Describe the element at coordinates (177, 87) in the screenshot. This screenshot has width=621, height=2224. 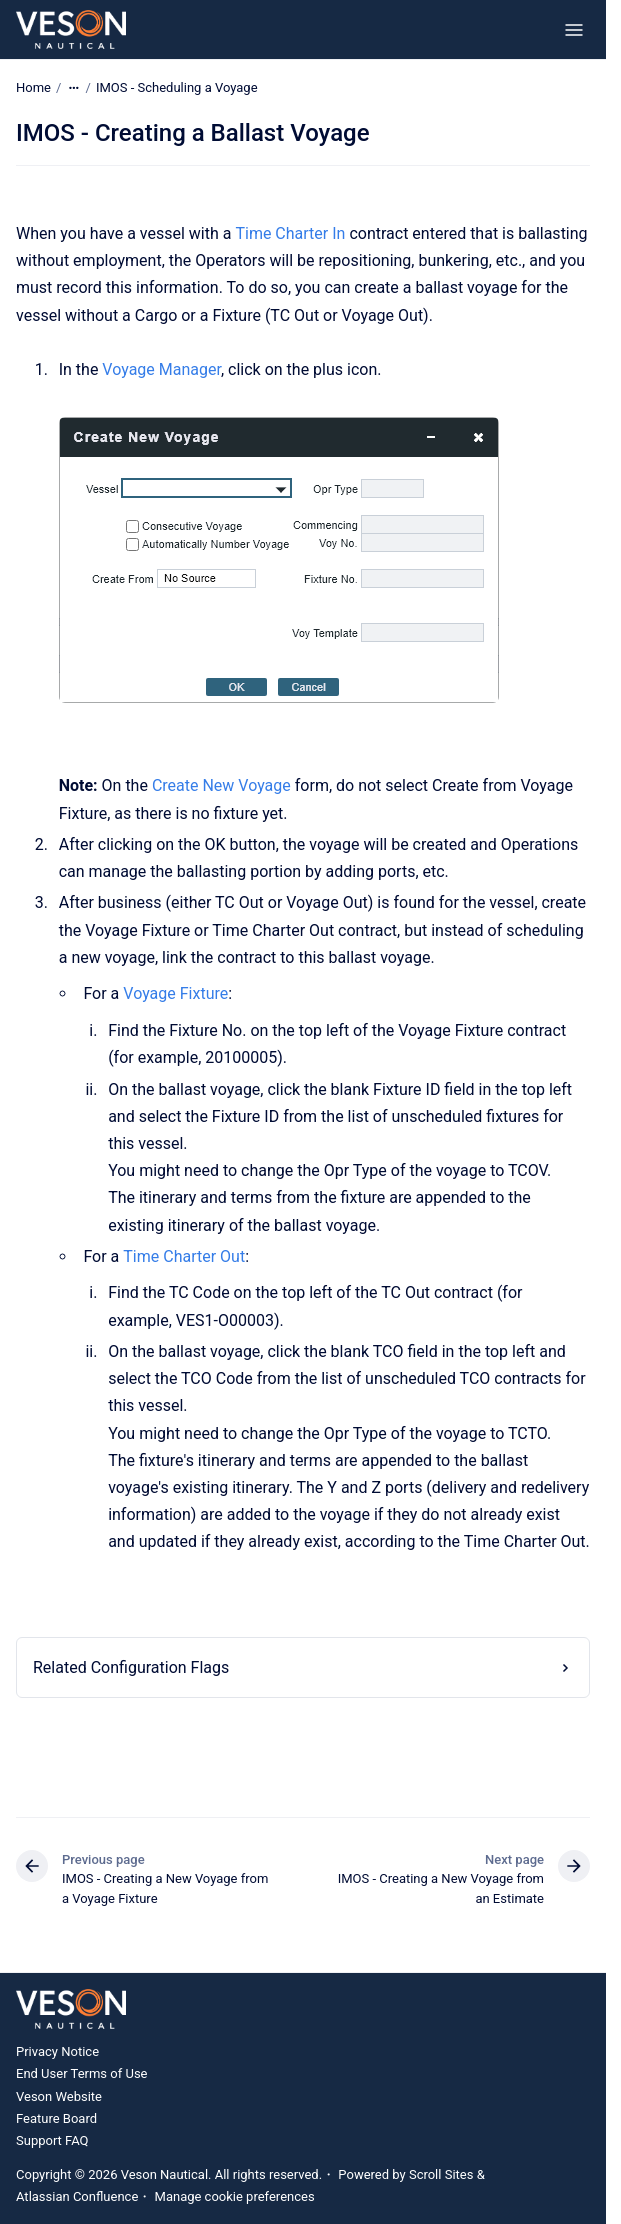
I see `IMOS - Scheduling a Voyage` at that location.